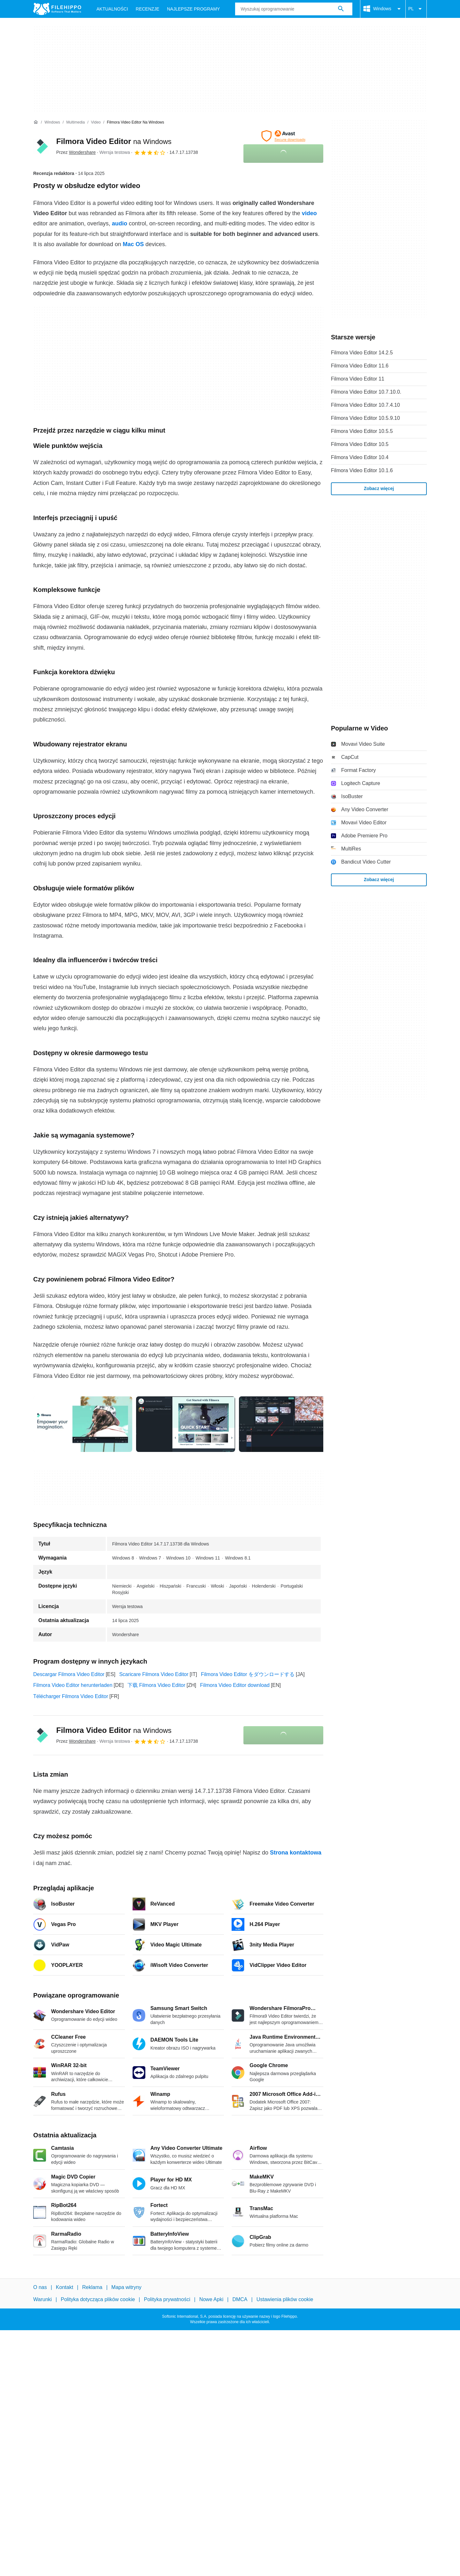 The height and width of the screenshot is (2576, 460). What do you see at coordinates (64, 2287) in the screenshot?
I see `Kontakt` at bounding box center [64, 2287].